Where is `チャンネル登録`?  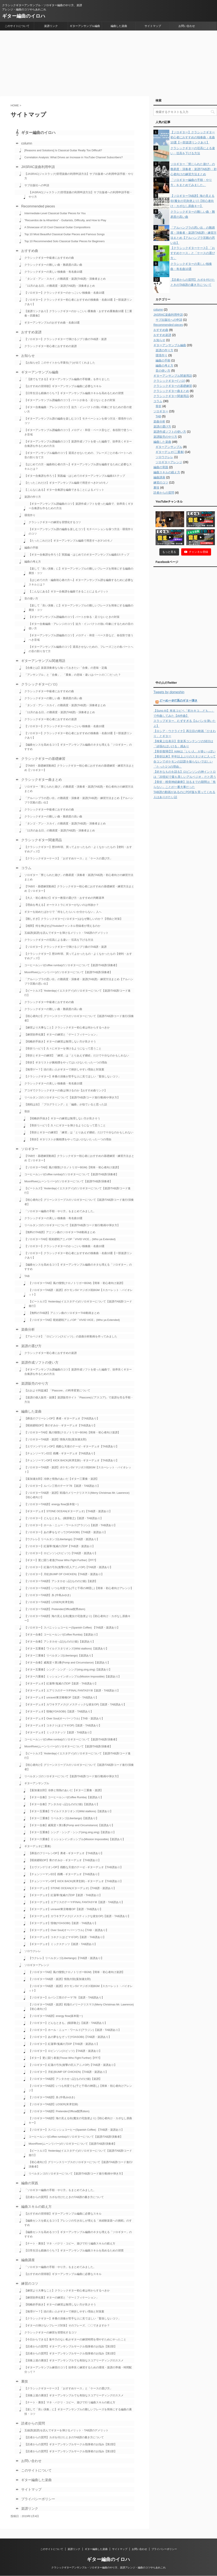
チャンネル登録 is located at coordinates (196, 551).